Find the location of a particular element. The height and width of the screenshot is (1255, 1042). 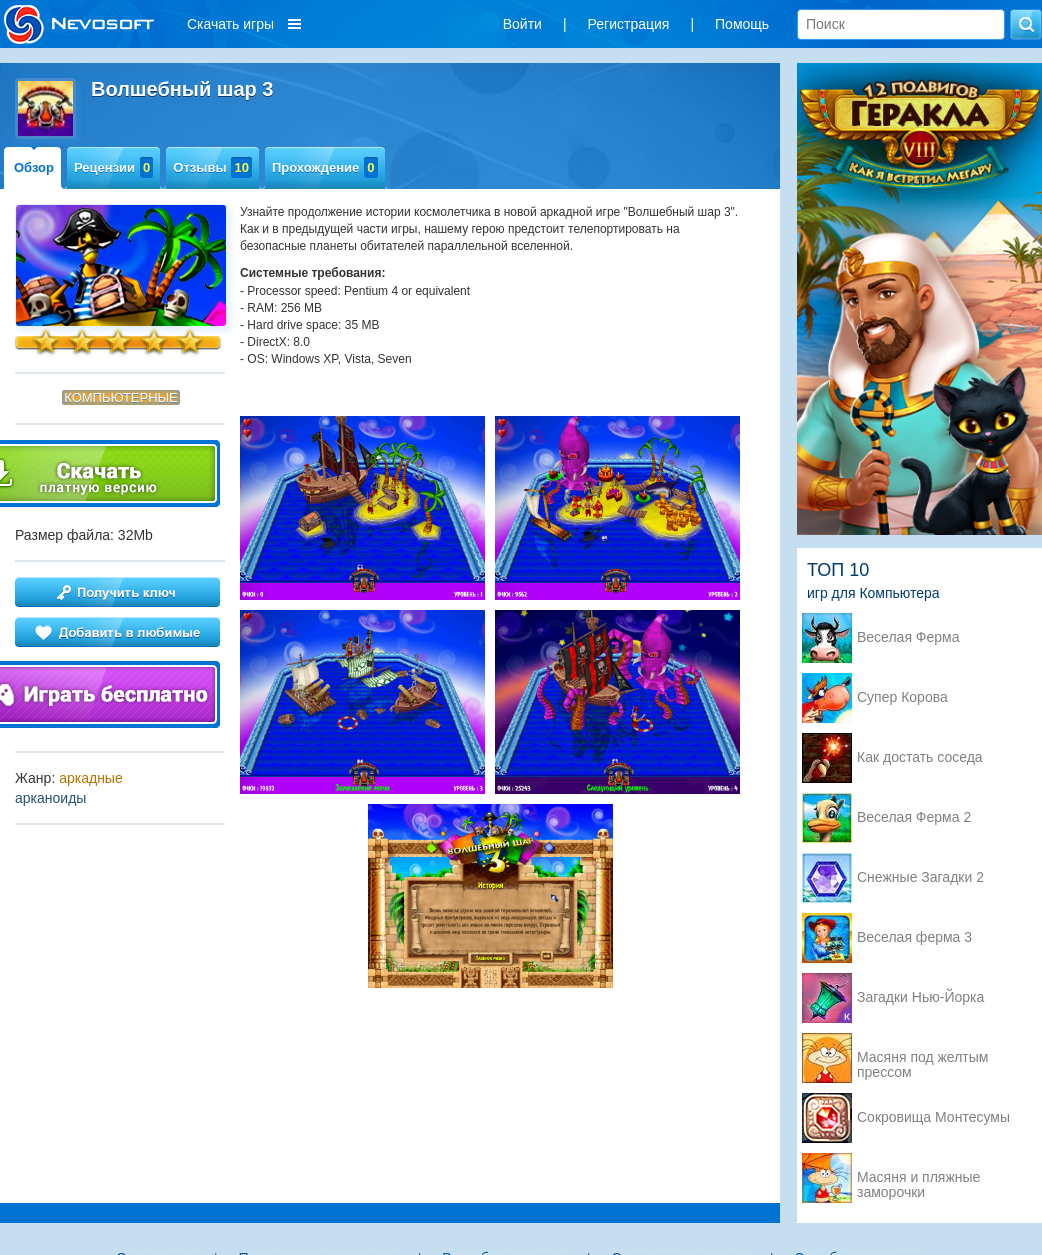

Веселая ферма 3 is located at coordinates (914, 937).